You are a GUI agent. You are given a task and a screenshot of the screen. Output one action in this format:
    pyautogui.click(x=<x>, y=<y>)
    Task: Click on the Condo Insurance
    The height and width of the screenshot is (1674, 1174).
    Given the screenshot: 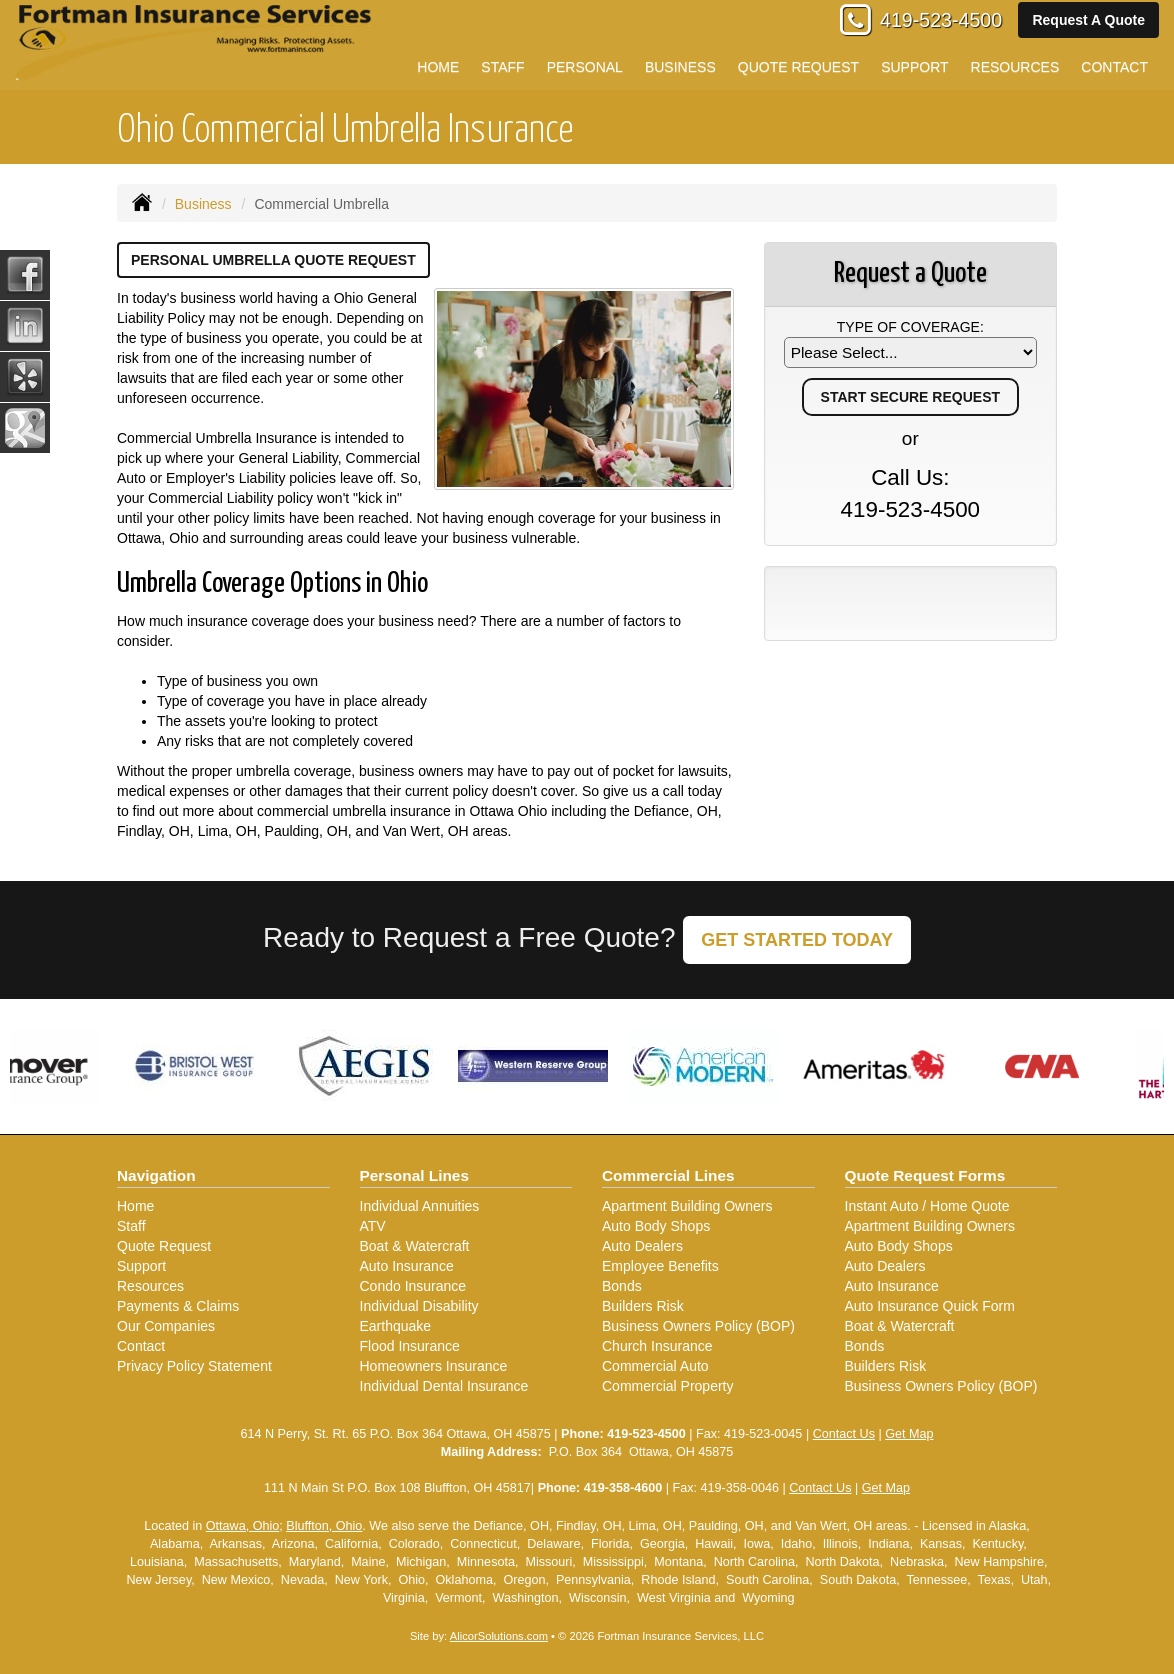 What is the action you would take?
    pyautogui.click(x=413, y=1286)
    